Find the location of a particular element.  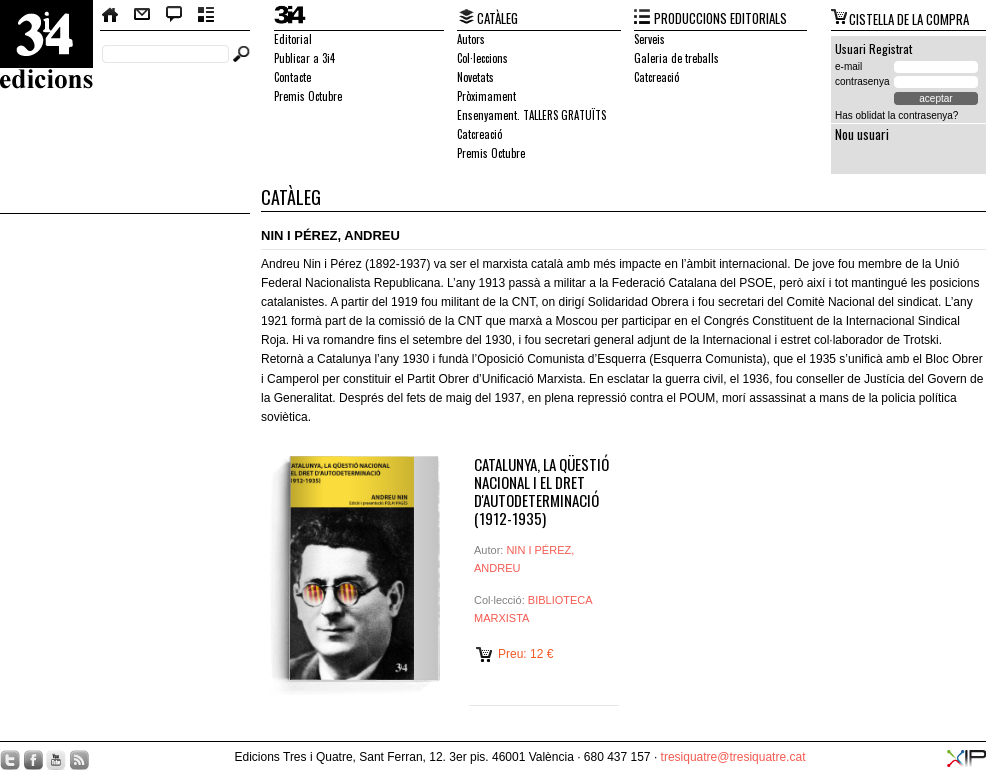

Ensenyament. TALLERS GRATUÏTS is located at coordinates (531, 115).